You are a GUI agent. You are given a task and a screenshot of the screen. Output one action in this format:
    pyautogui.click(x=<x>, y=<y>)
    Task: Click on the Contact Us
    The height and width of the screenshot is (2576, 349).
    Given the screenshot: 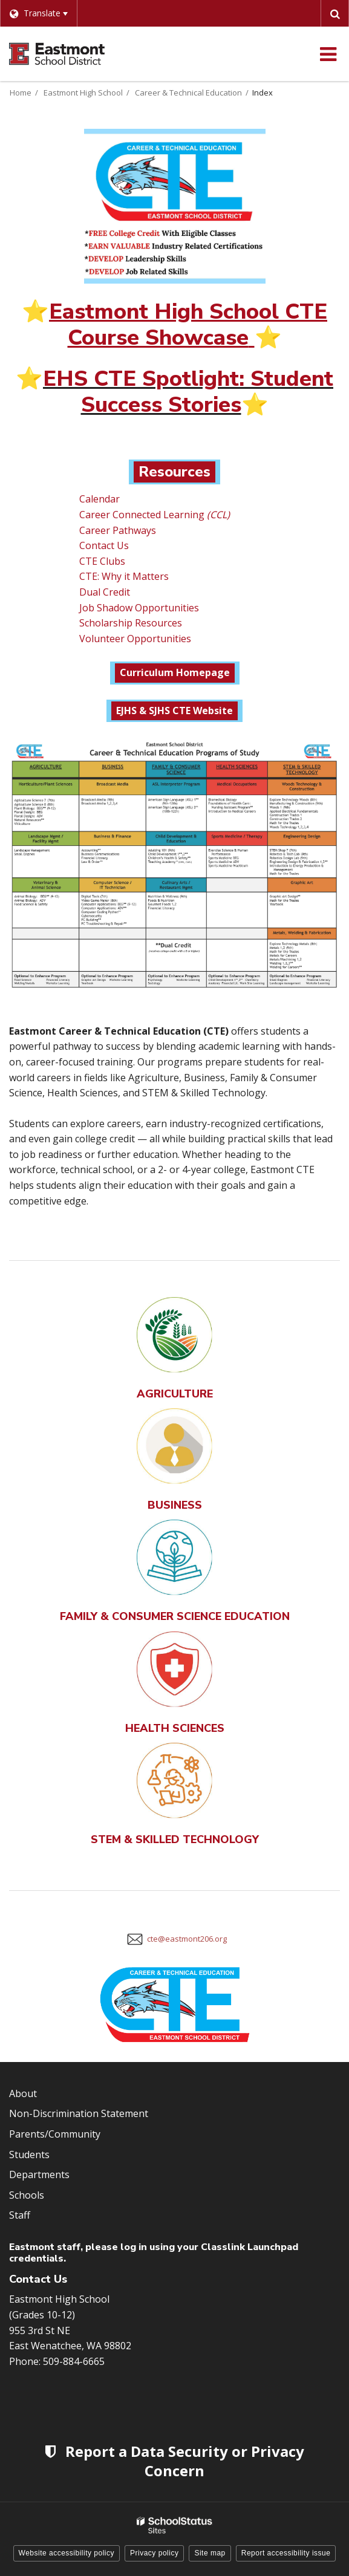 What is the action you would take?
    pyautogui.click(x=104, y=545)
    